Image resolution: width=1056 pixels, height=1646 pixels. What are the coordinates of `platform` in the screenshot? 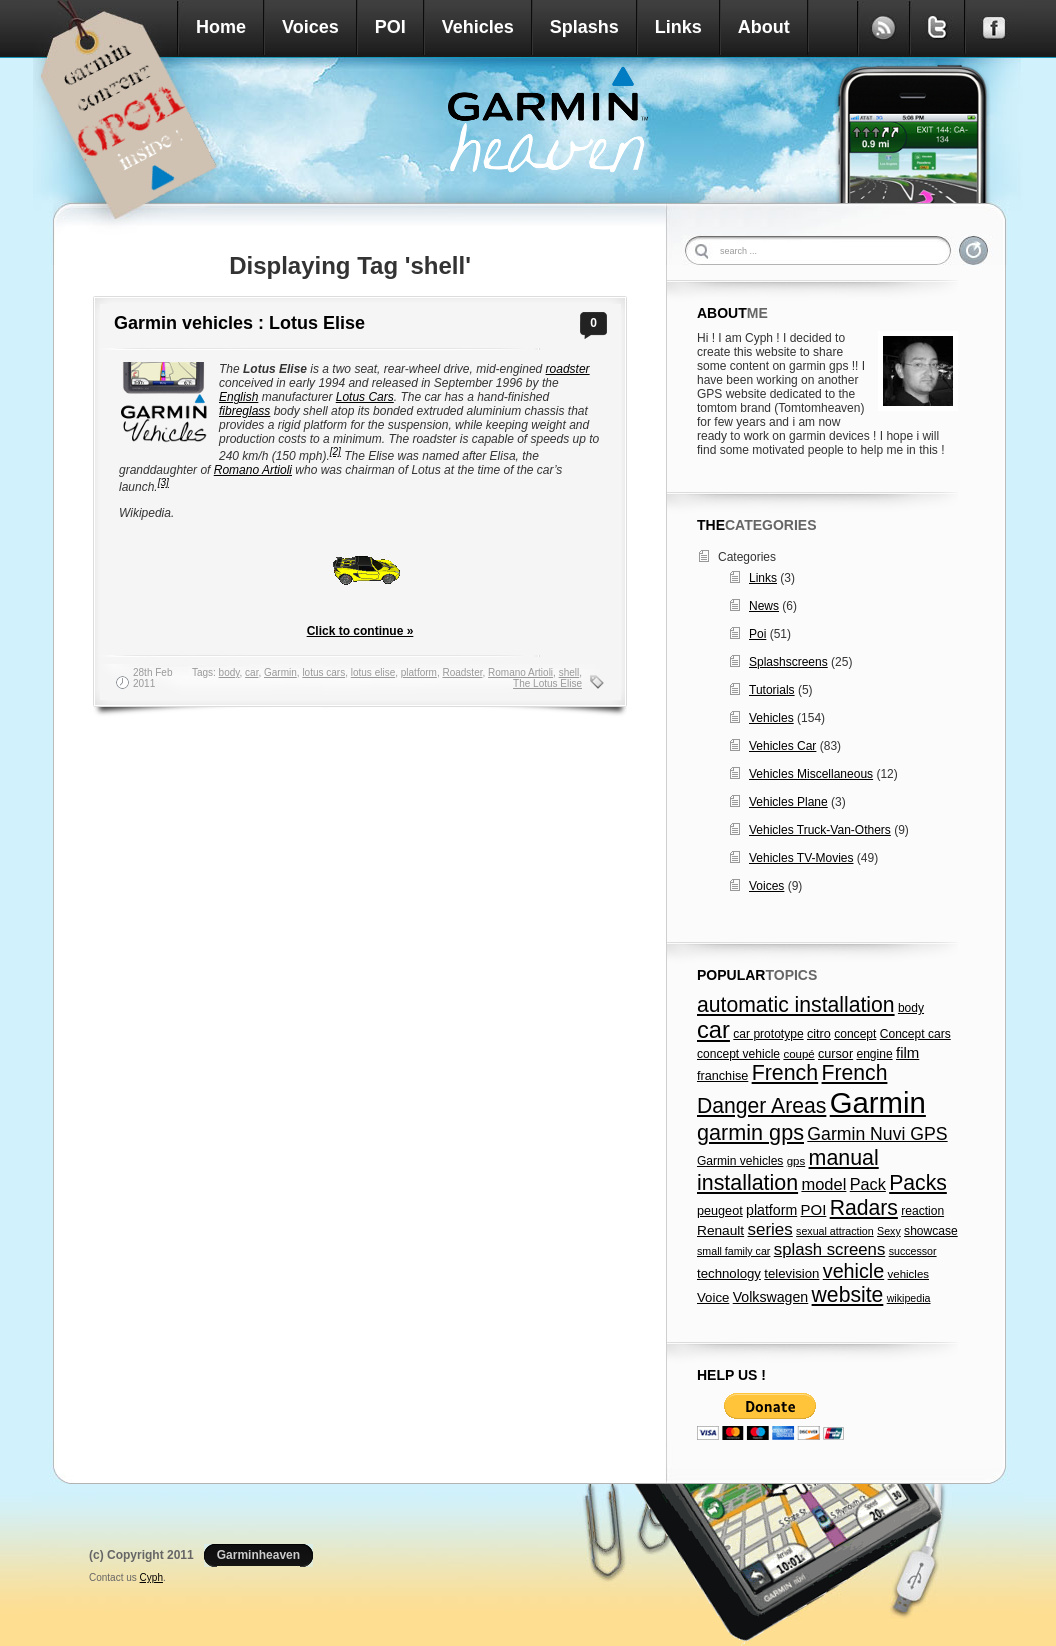 It's located at (419, 672).